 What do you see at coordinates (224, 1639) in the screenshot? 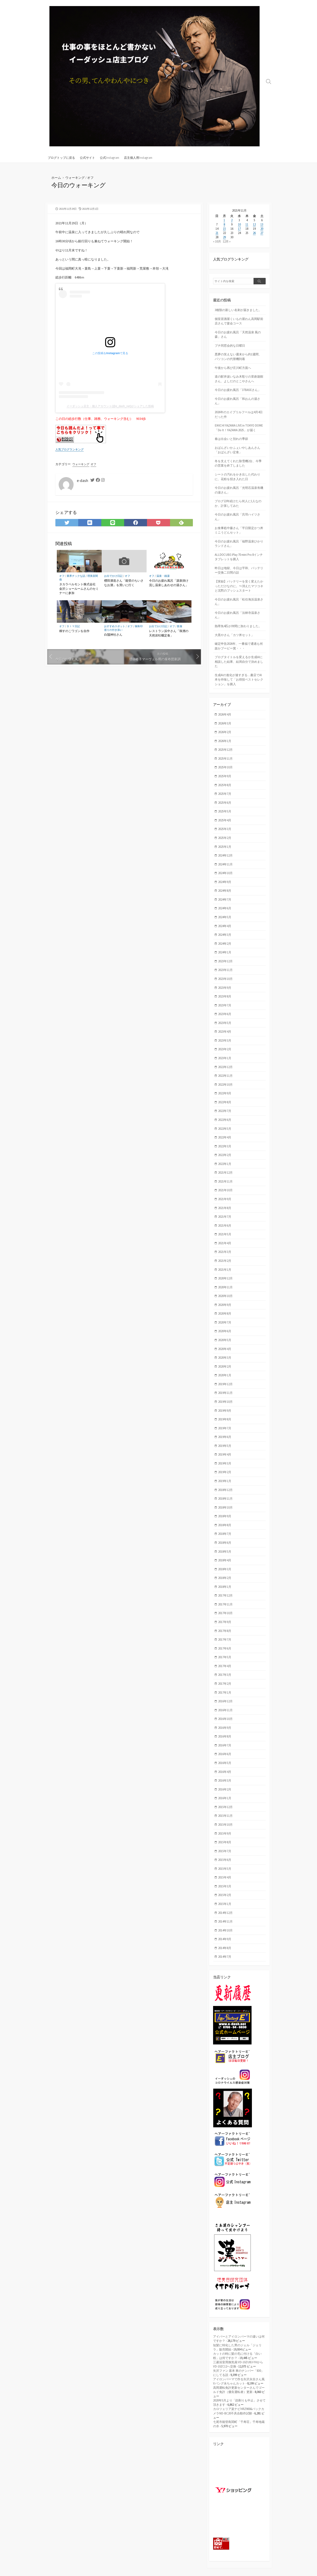
I see `2017年7月` at bounding box center [224, 1639].